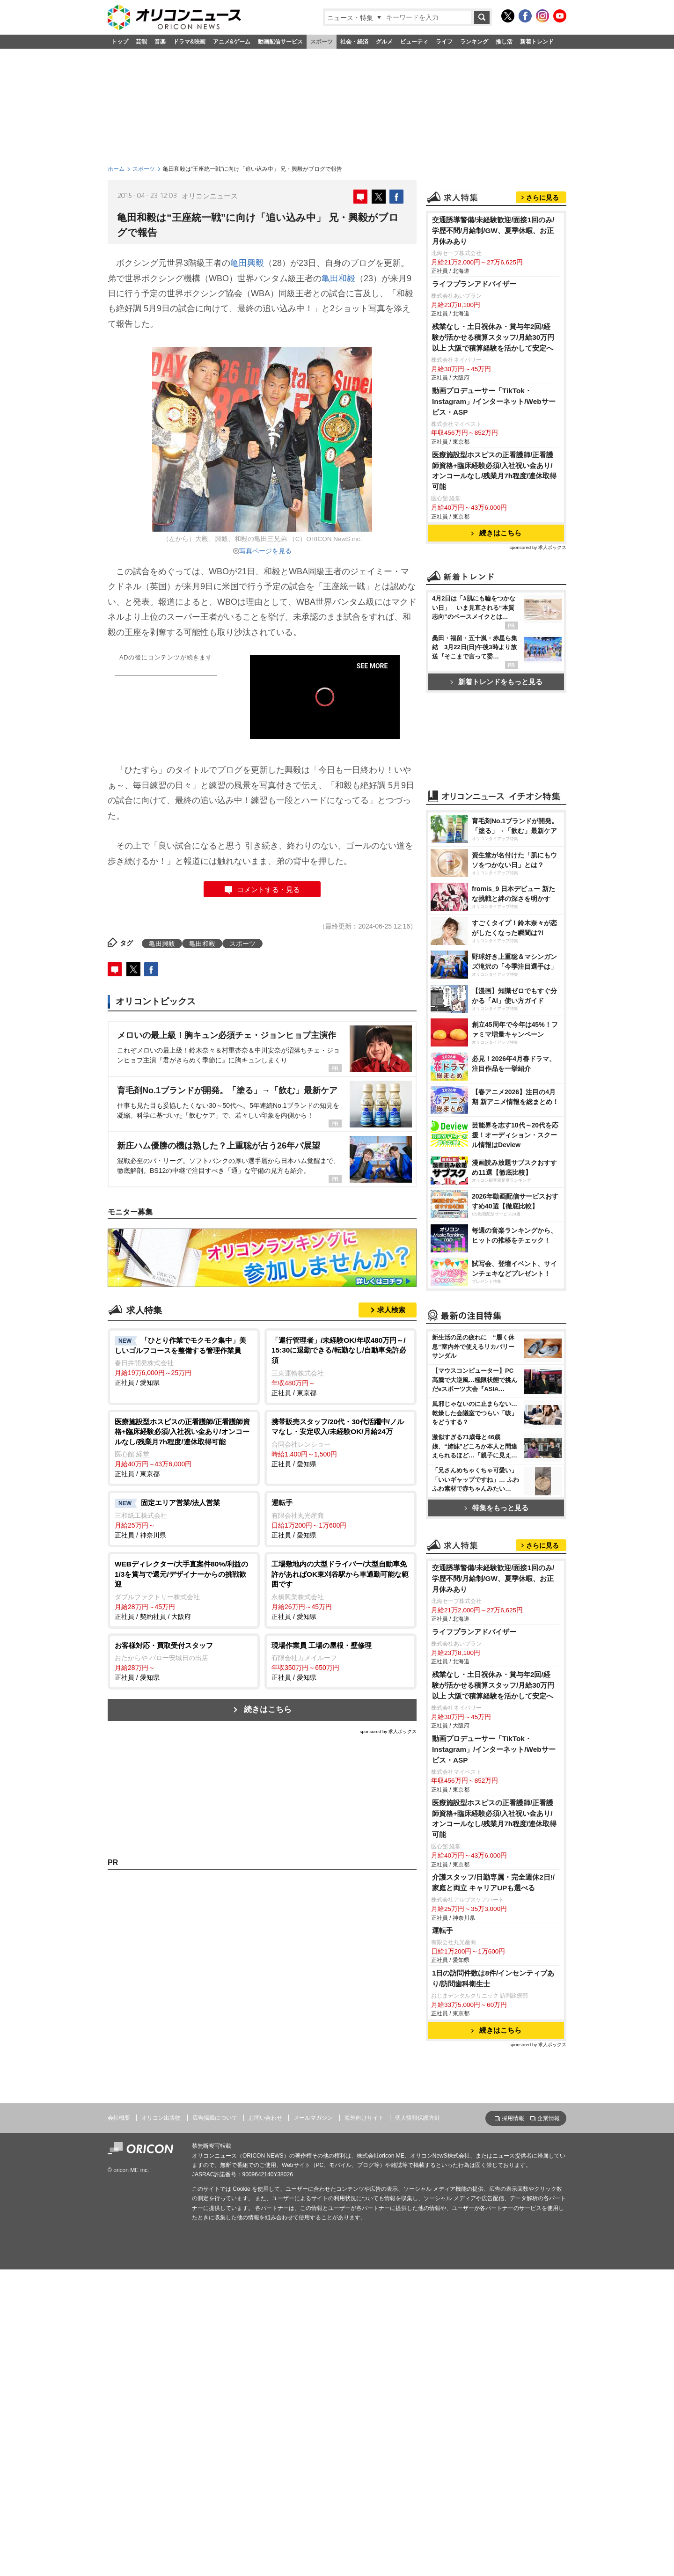 The width and height of the screenshot is (674, 2576). I want to click on 介護スタッフ/日勤専属・完全週休2日!/家庭と両立 キャリアUPも選べる, so click(493, 1882).